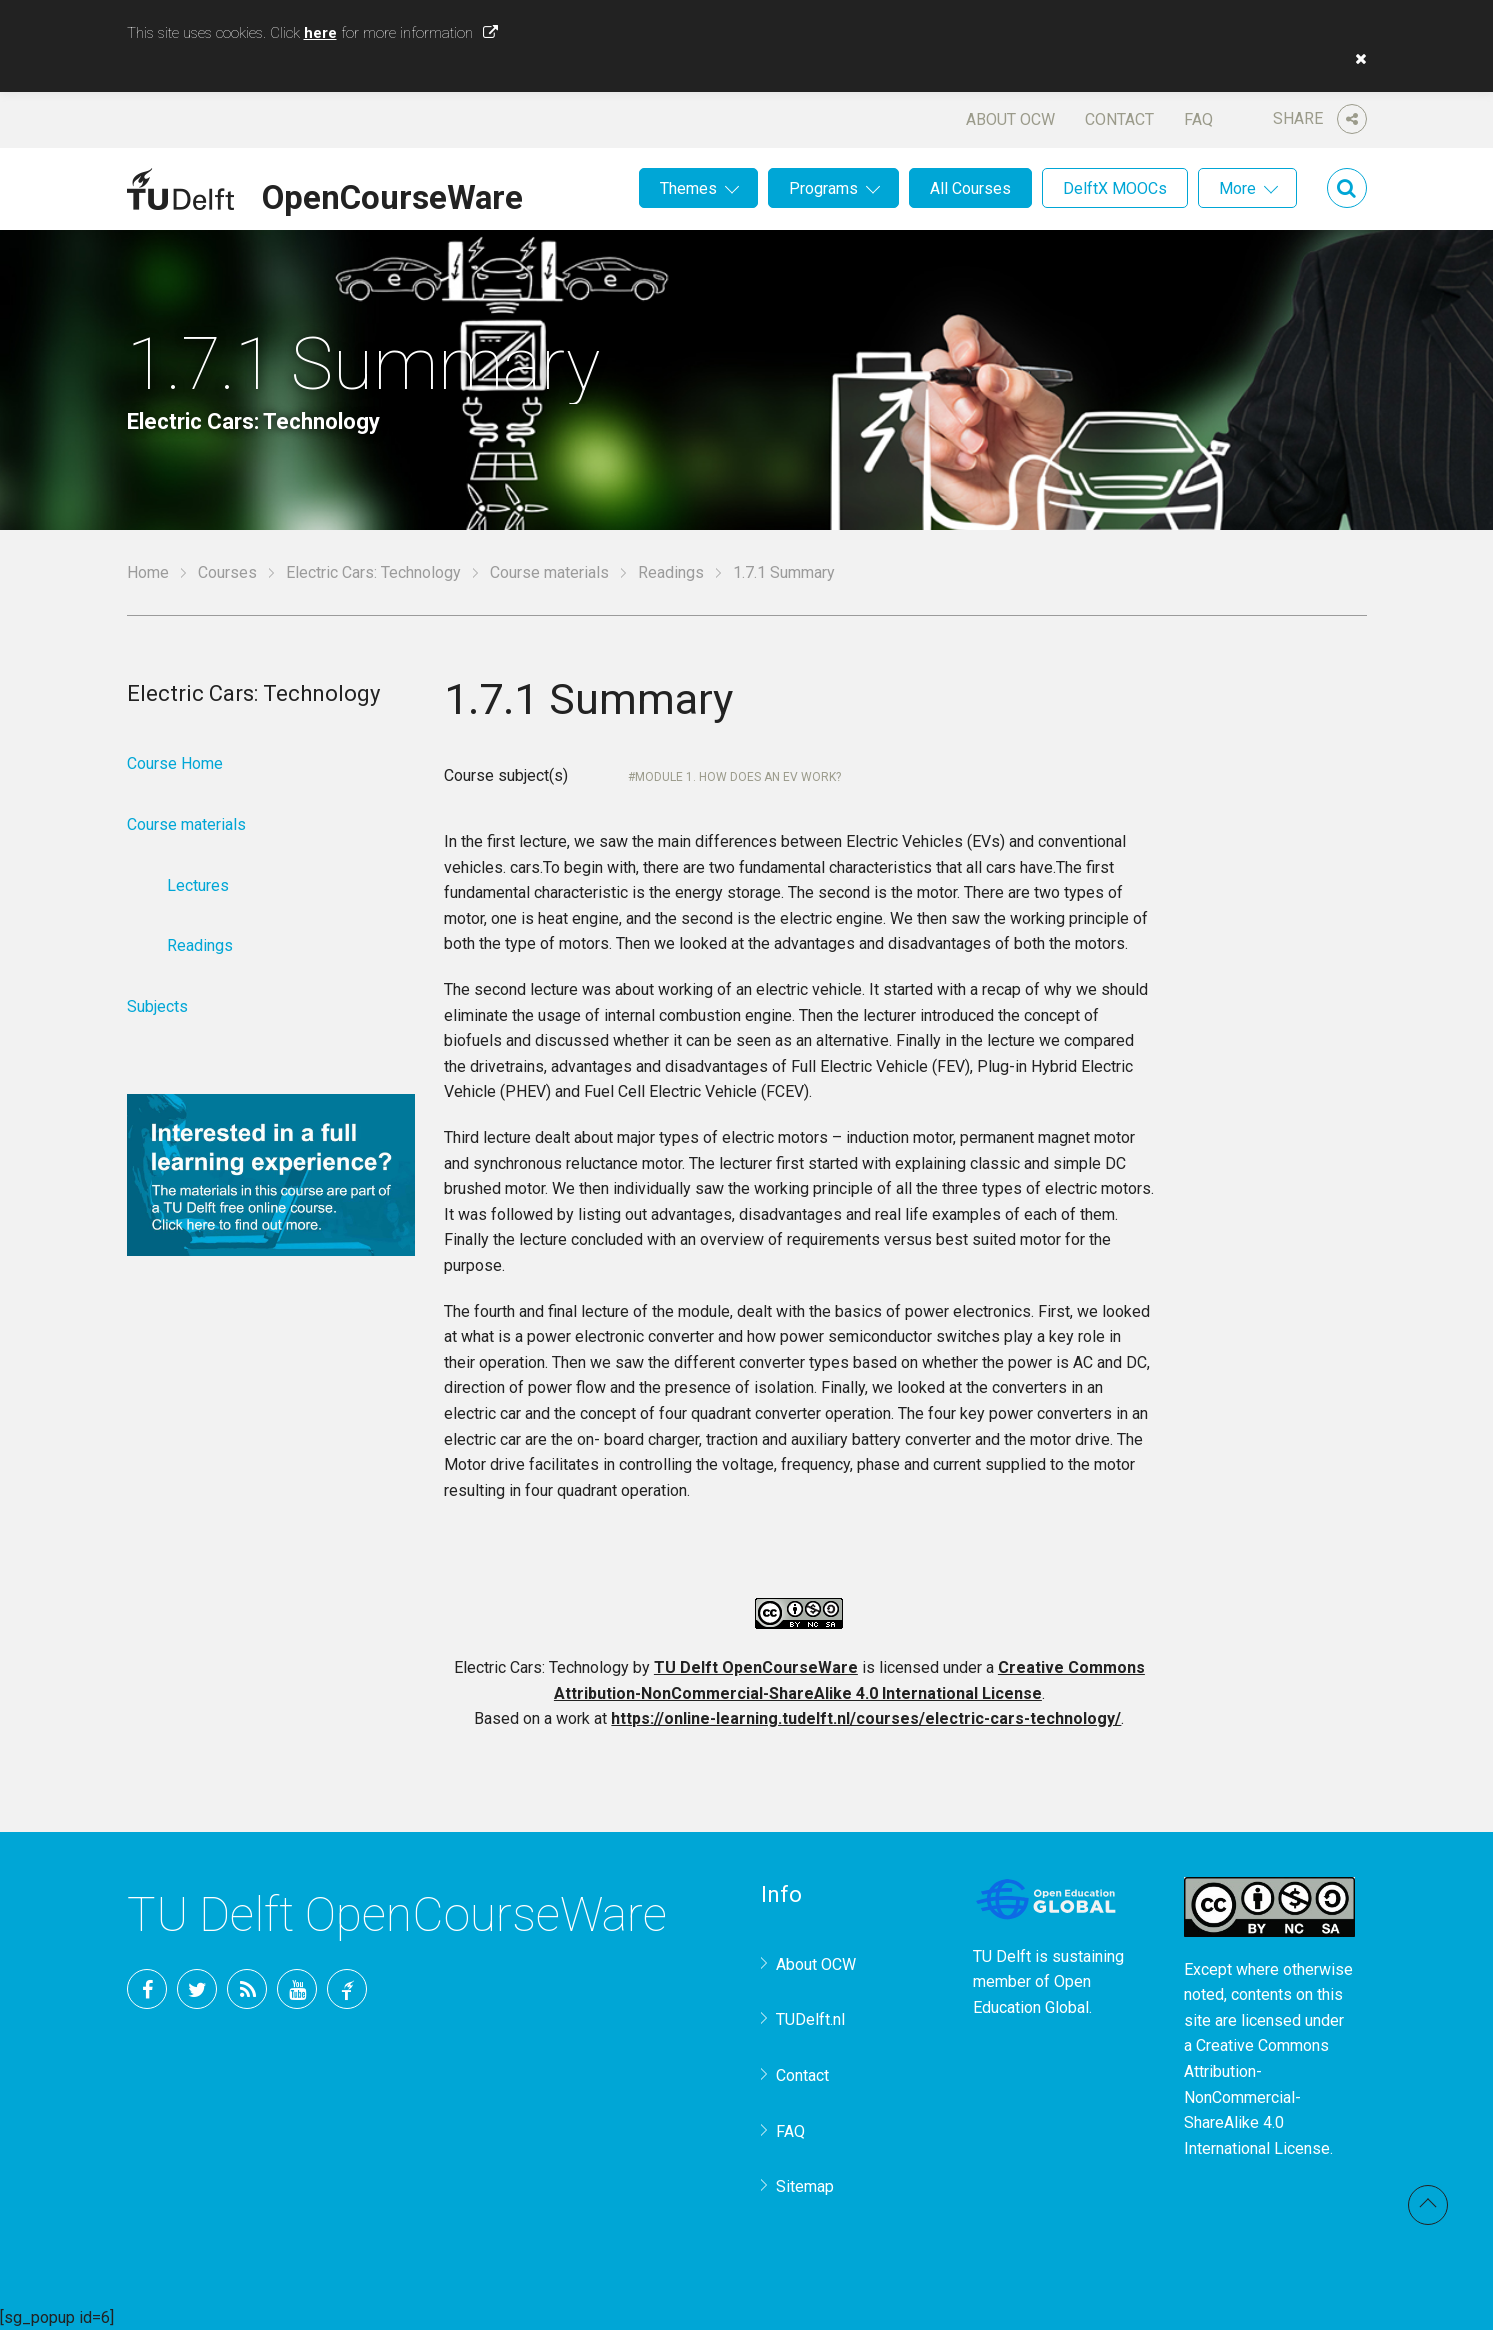  I want to click on [button], so click(1356, 59).